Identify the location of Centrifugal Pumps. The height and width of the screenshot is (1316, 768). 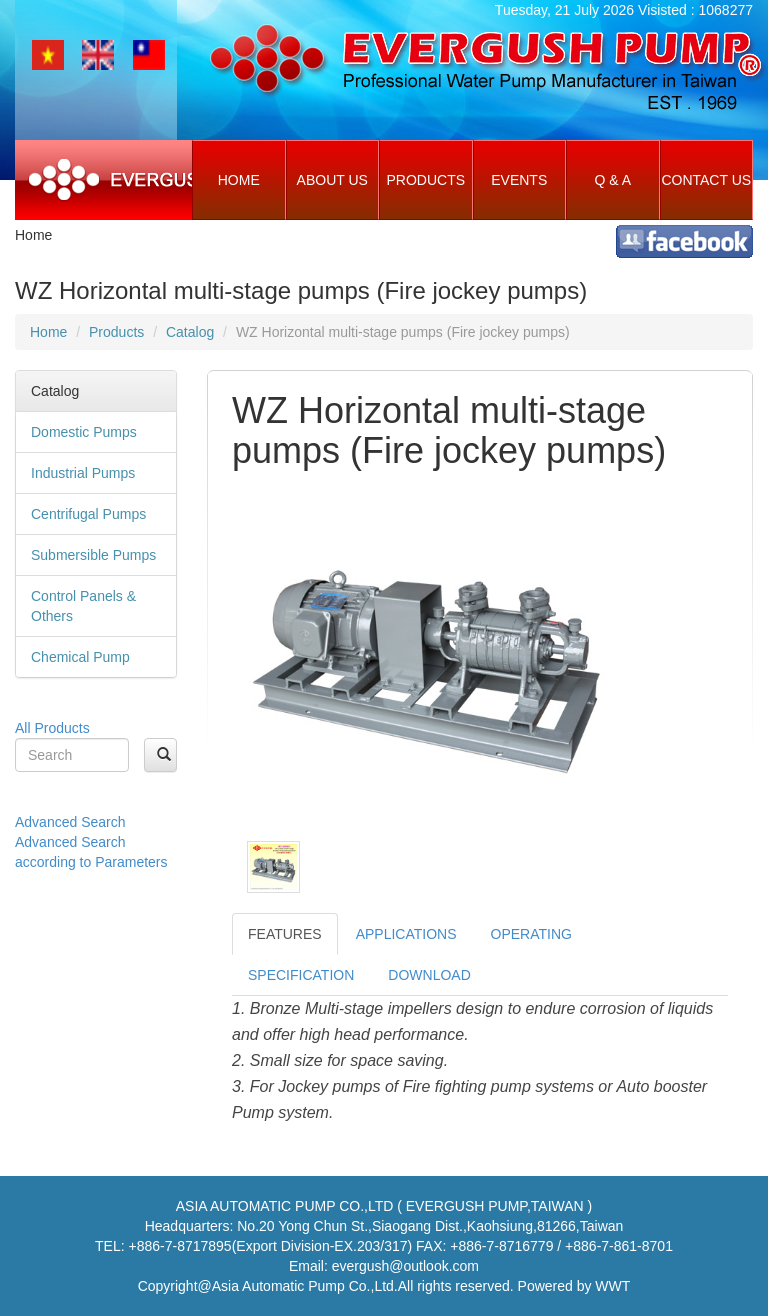
(88, 514).